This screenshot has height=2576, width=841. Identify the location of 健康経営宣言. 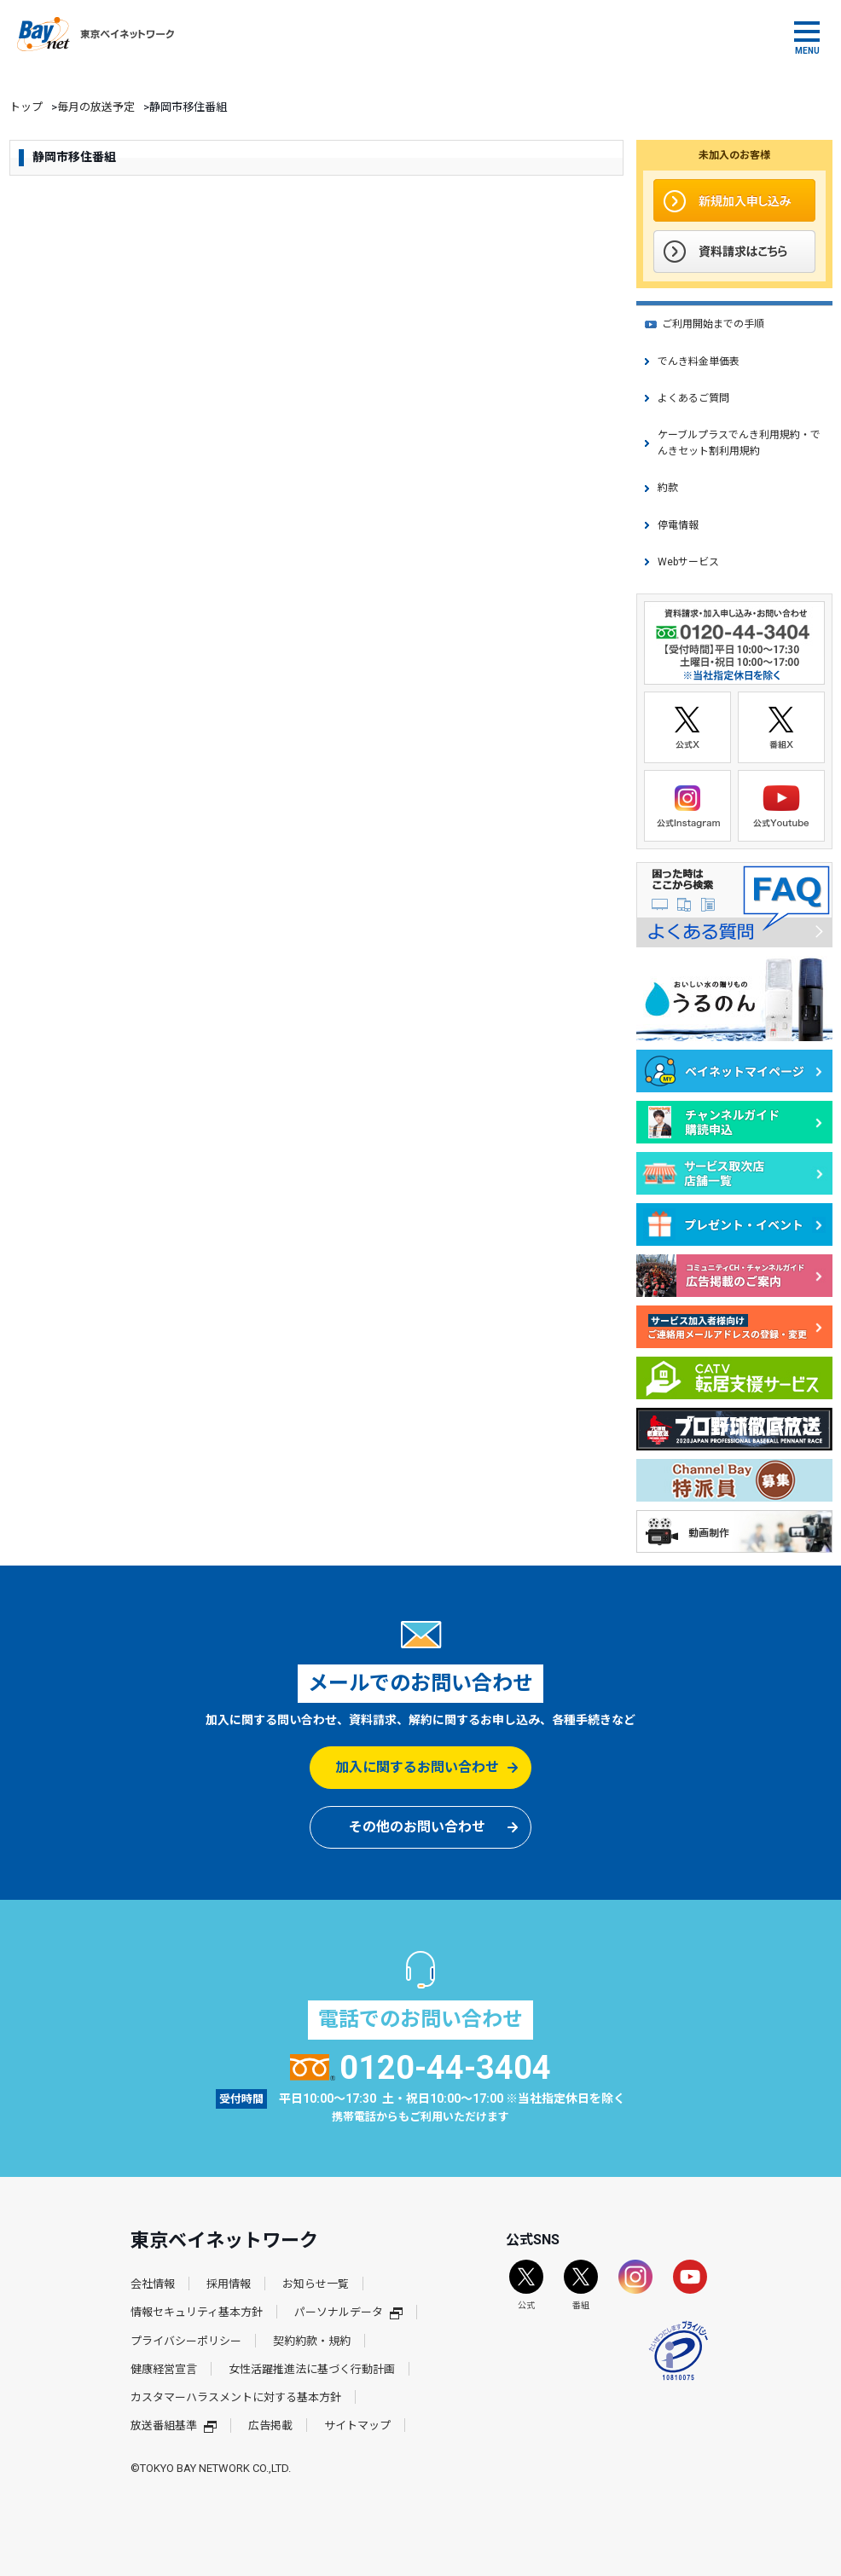
(163, 2369).